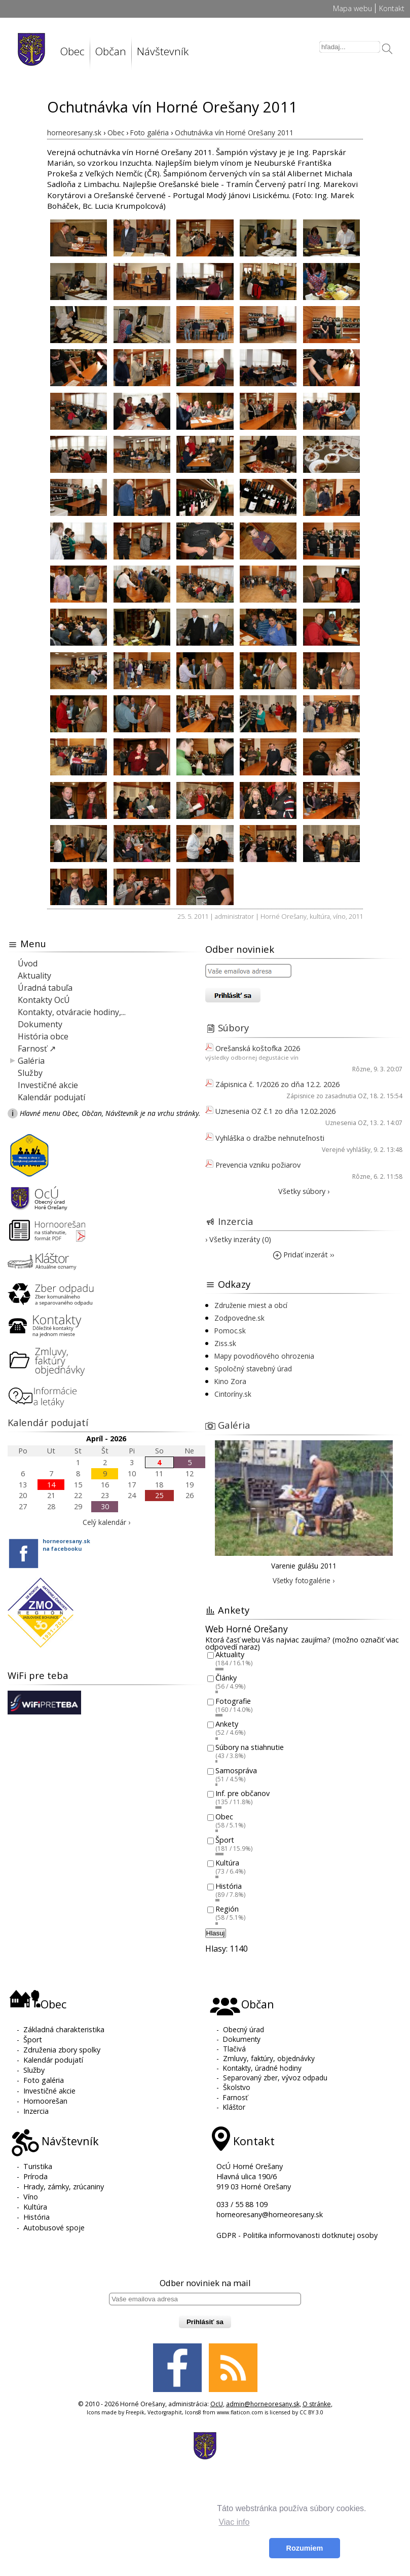  What do you see at coordinates (34, 975) in the screenshot?
I see `Aktuality` at bounding box center [34, 975].